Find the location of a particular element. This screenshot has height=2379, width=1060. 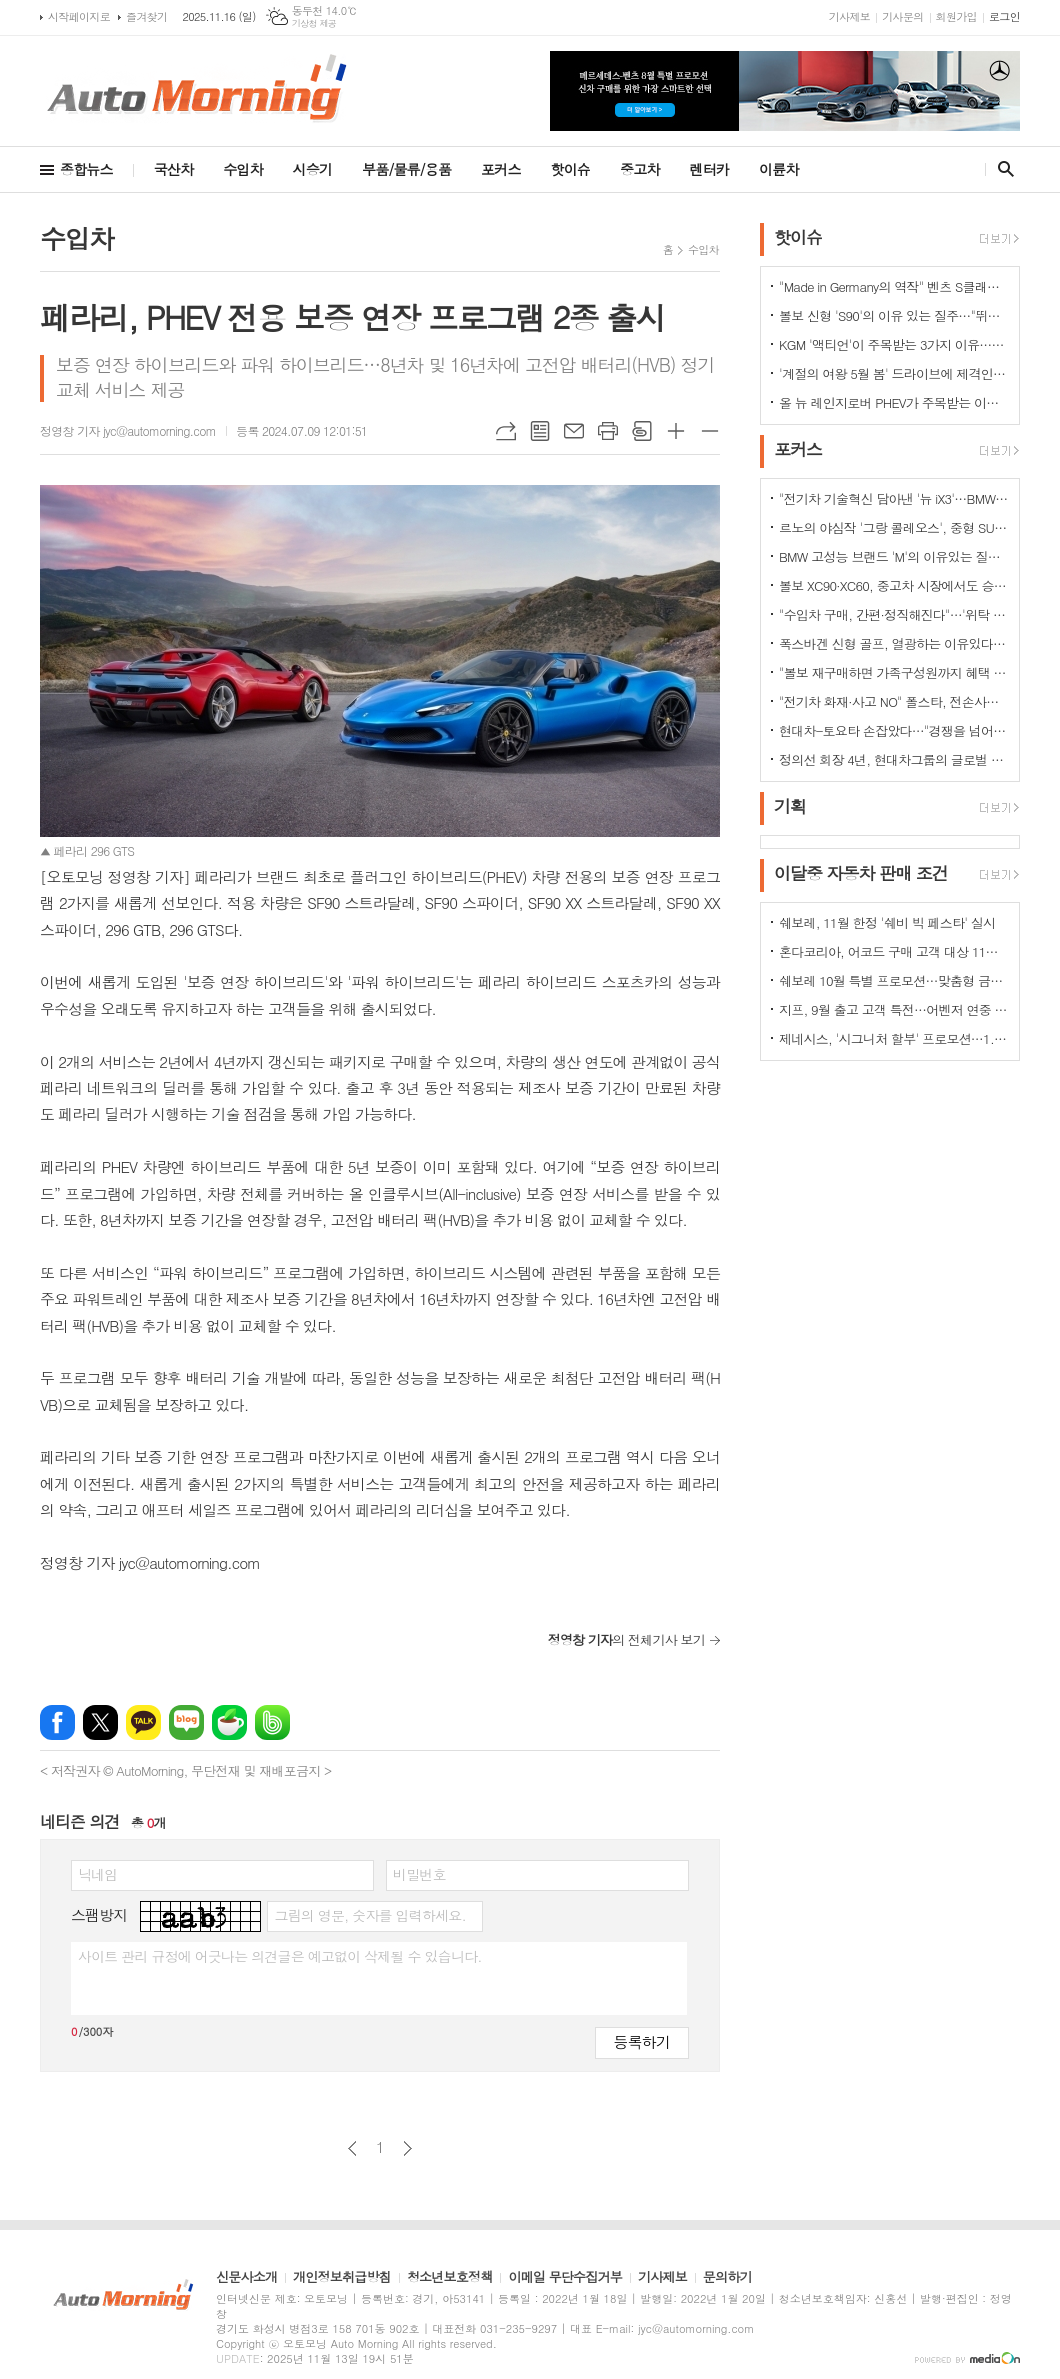

르노의 야심작 '그랑 콜레오스', 중형 SUV로 사랑받는 이유 있다 is located at coordinates (894, 527).